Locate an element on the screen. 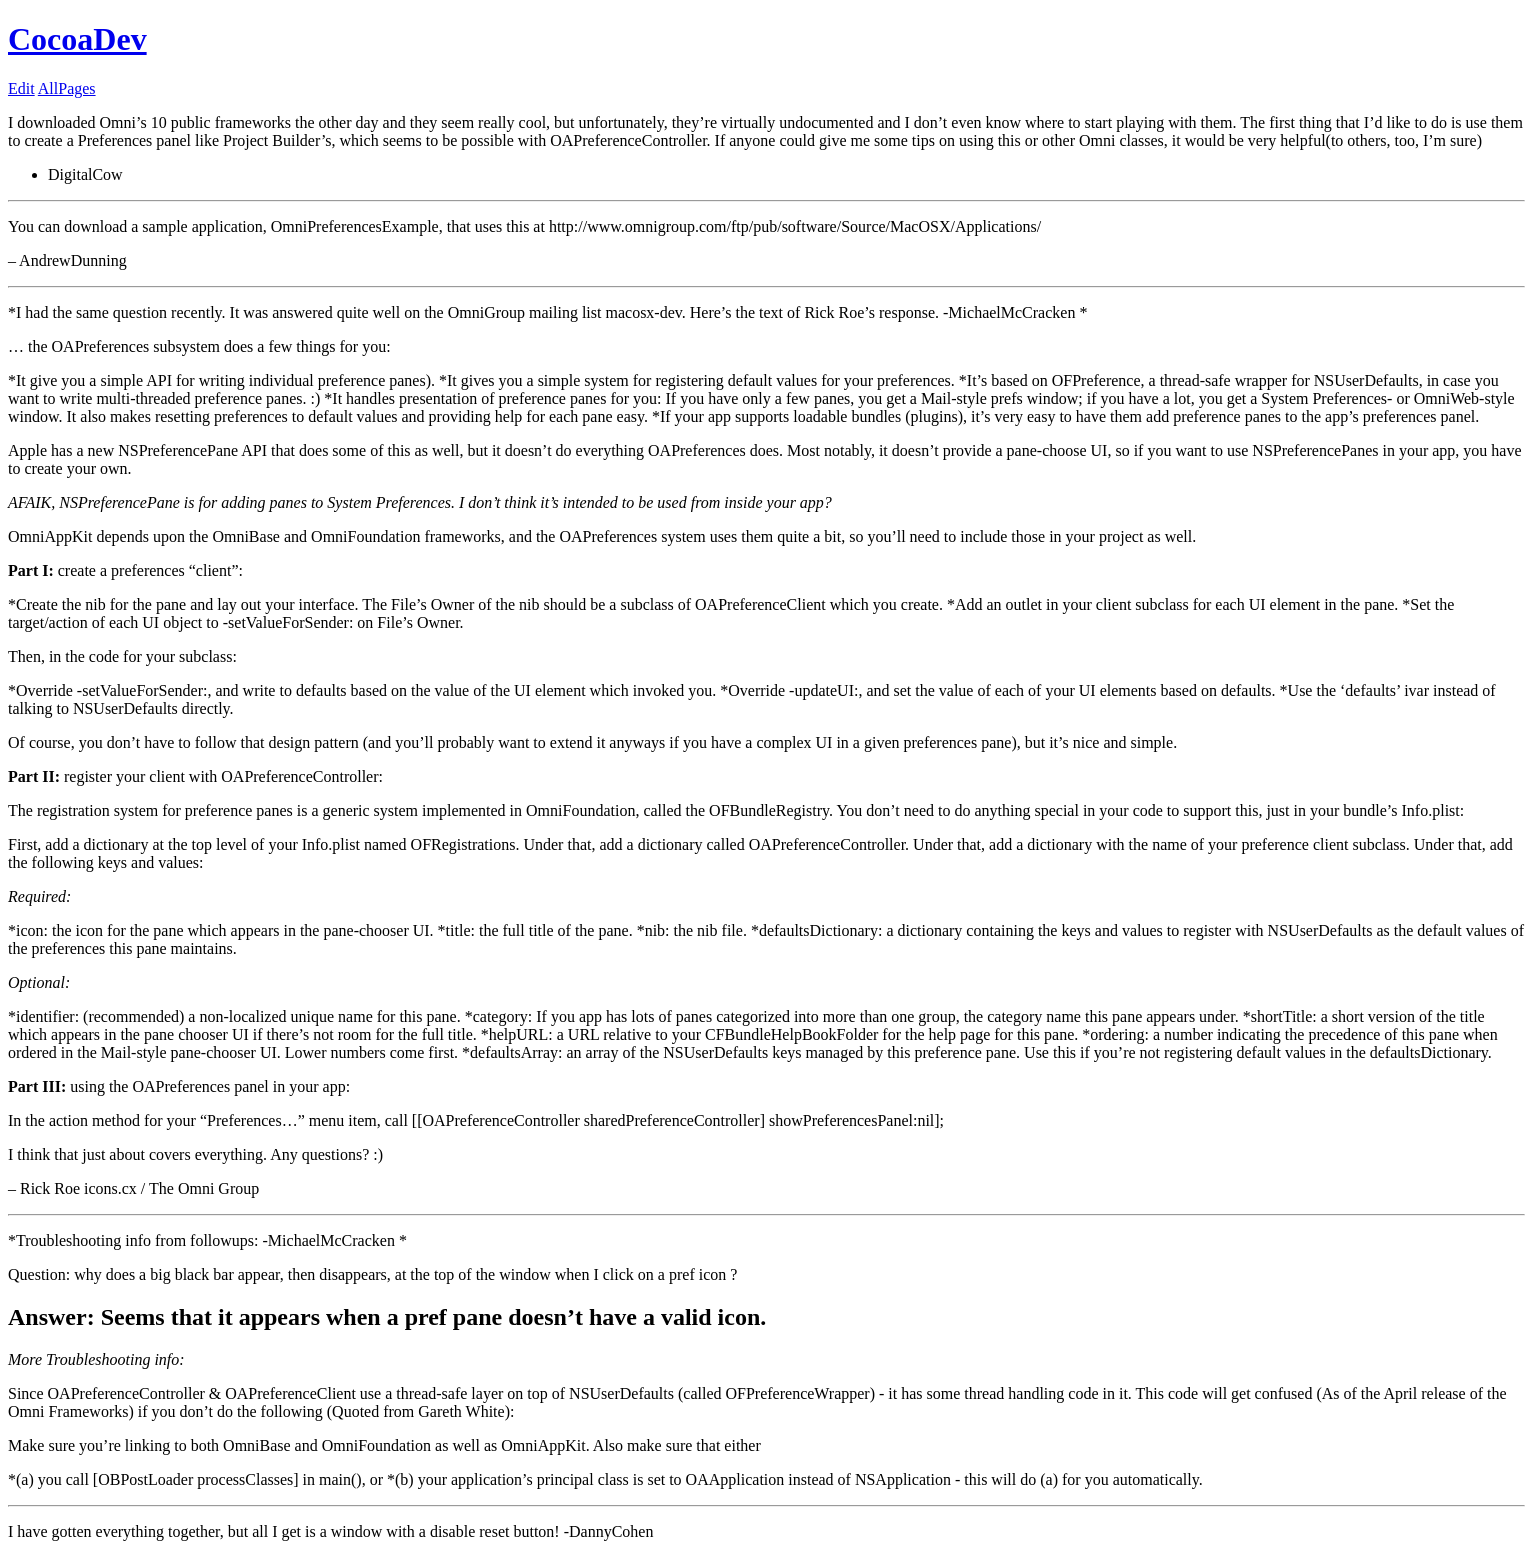  Edit is located at coordinates (21, 88).